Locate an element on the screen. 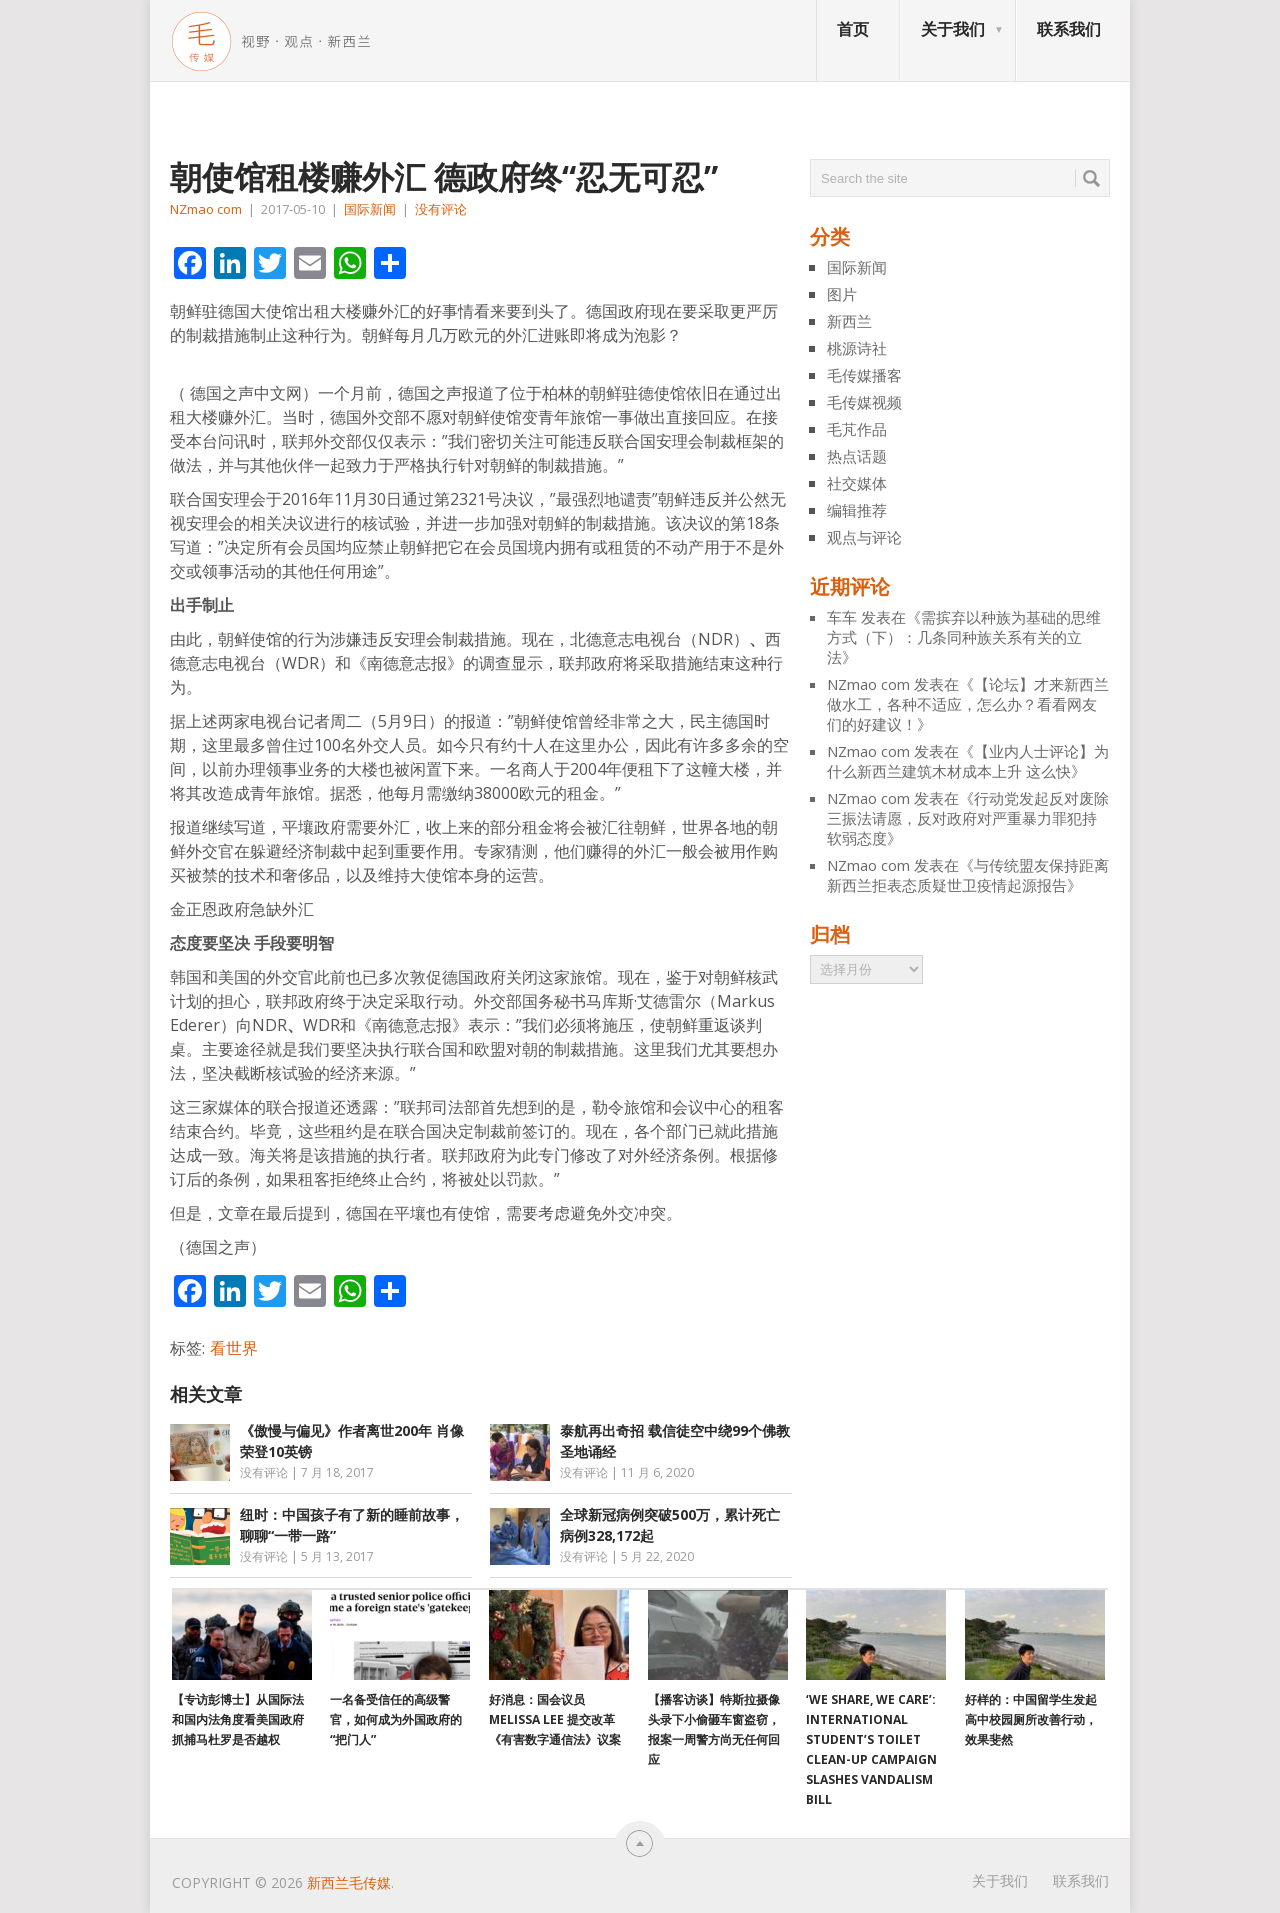  观点与评论 is located at coordinates (864, 537).